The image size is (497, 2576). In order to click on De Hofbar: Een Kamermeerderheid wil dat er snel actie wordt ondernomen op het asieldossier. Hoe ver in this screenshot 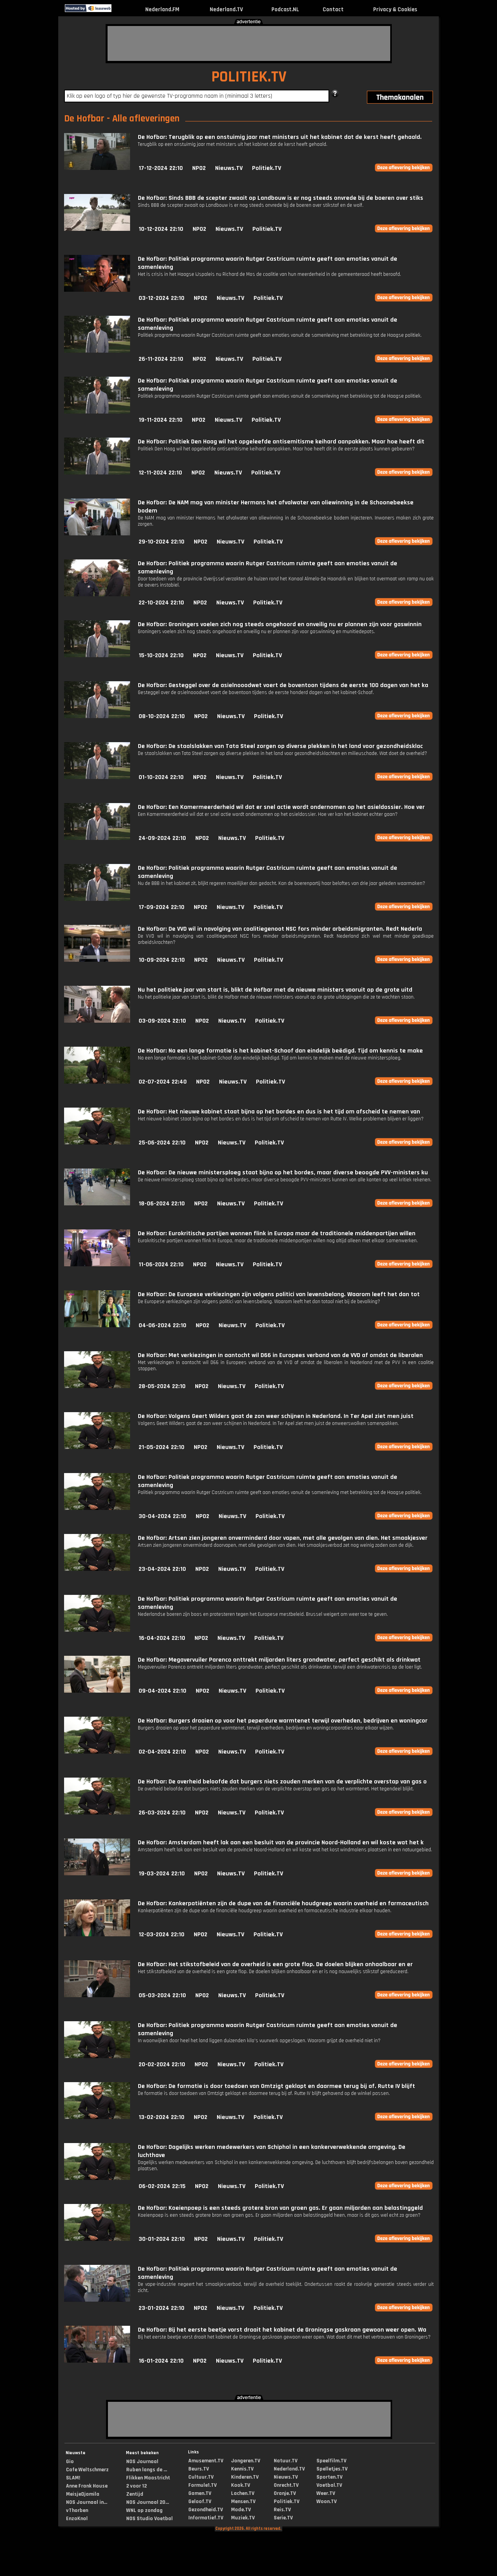, I will do `click(281, 807)`.